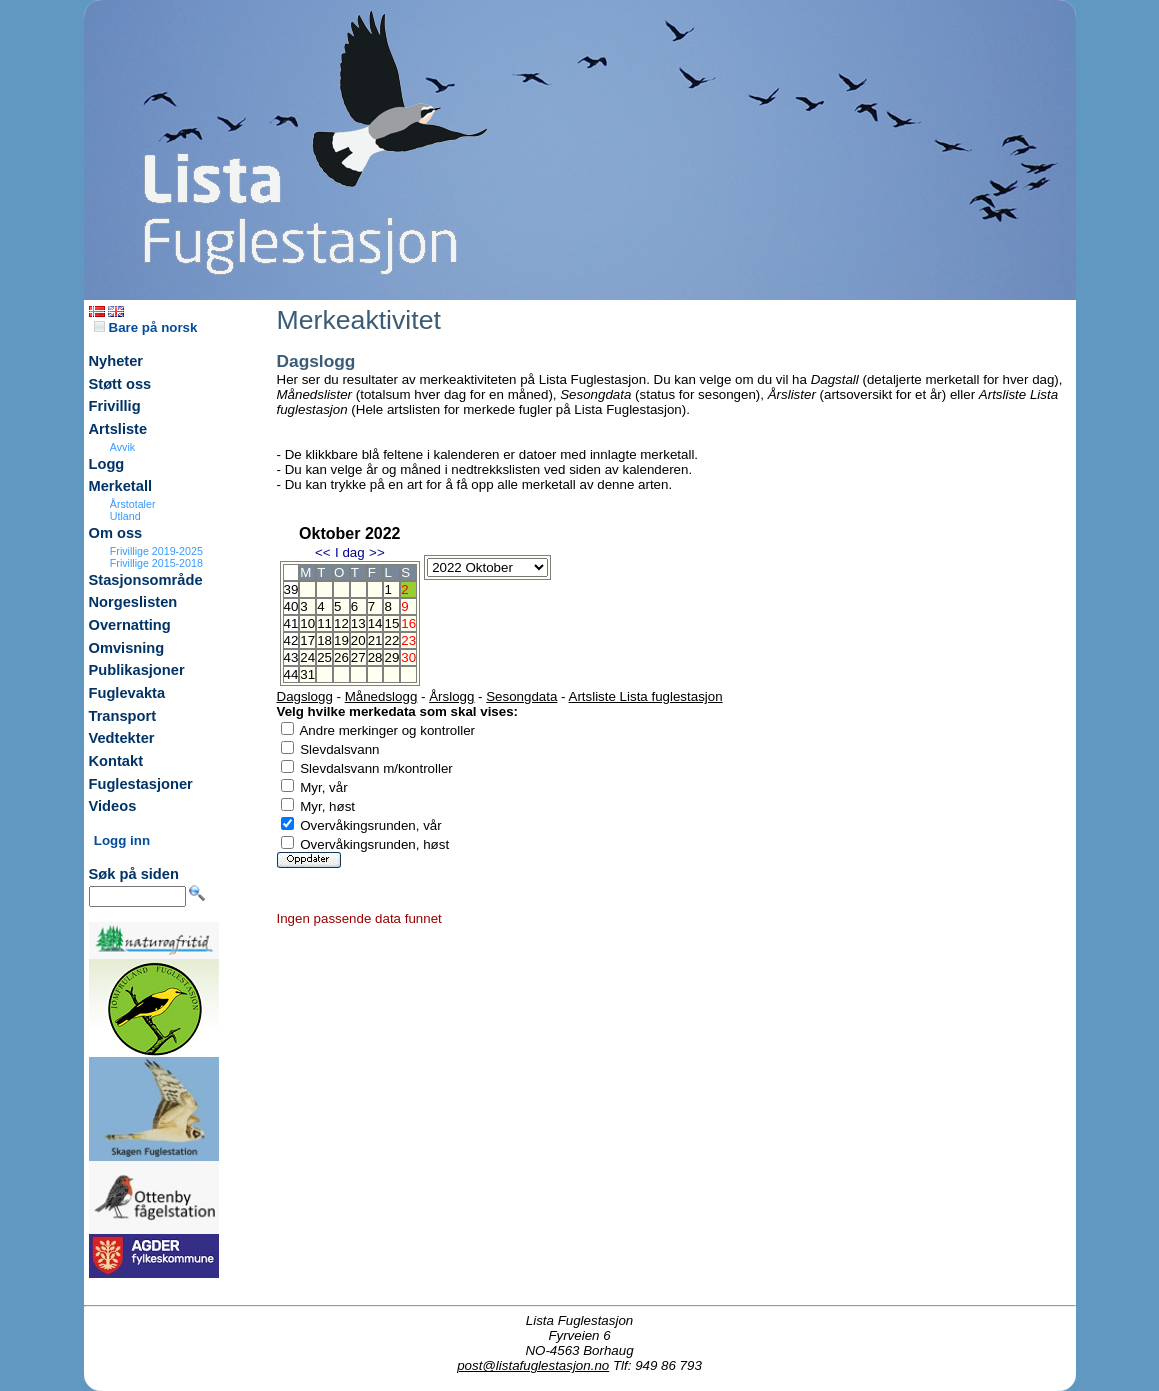 Image resolution: width=1159 pixels, height=1391 pixels. What do you see at coordinates (122, 447) in the screenshot?
I see `Avvik` at bounding box center [122, 447].